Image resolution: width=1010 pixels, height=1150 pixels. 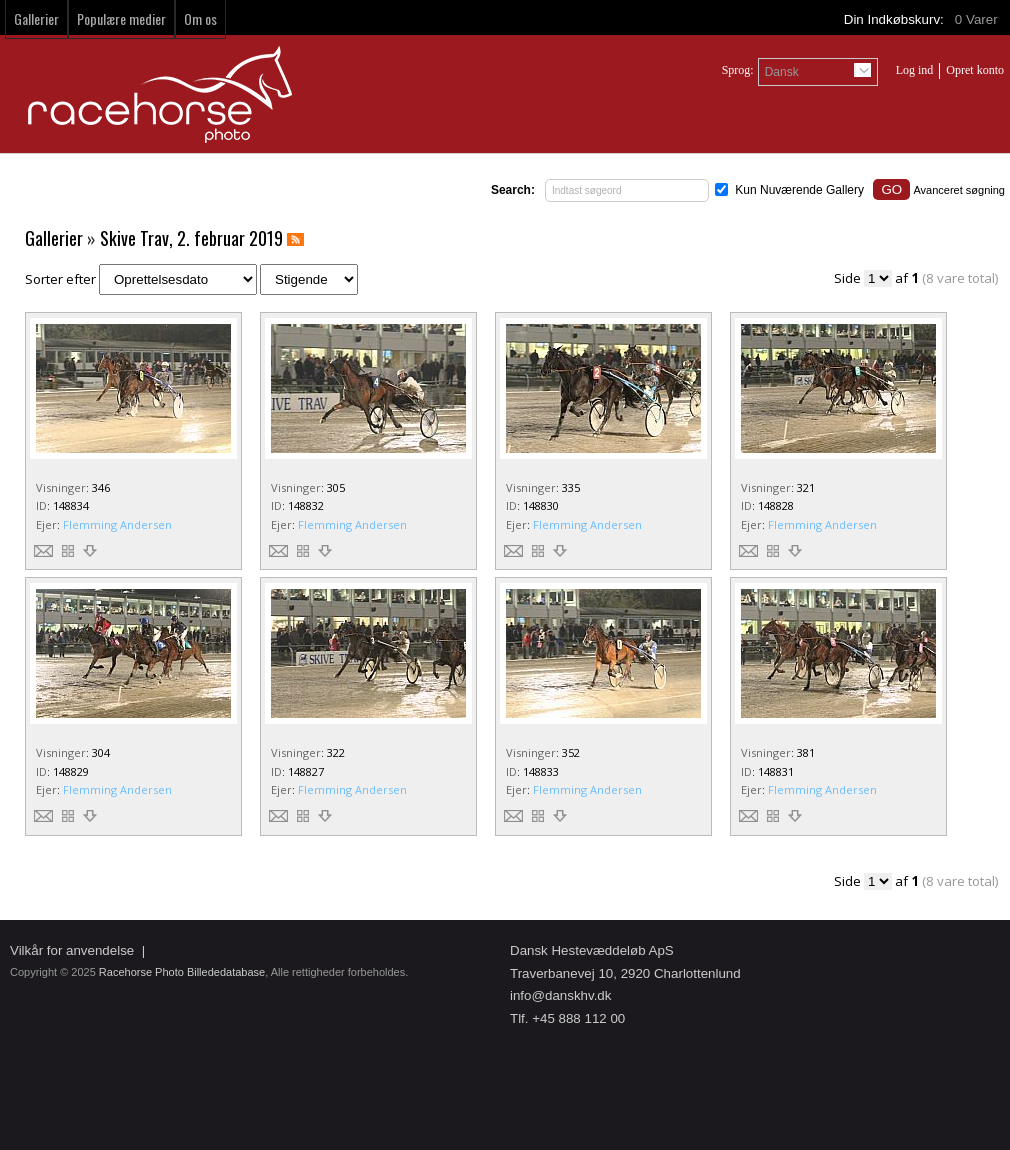 I want to click on Skive Trav, 2. februar 2019, so click(x=191, y=238).